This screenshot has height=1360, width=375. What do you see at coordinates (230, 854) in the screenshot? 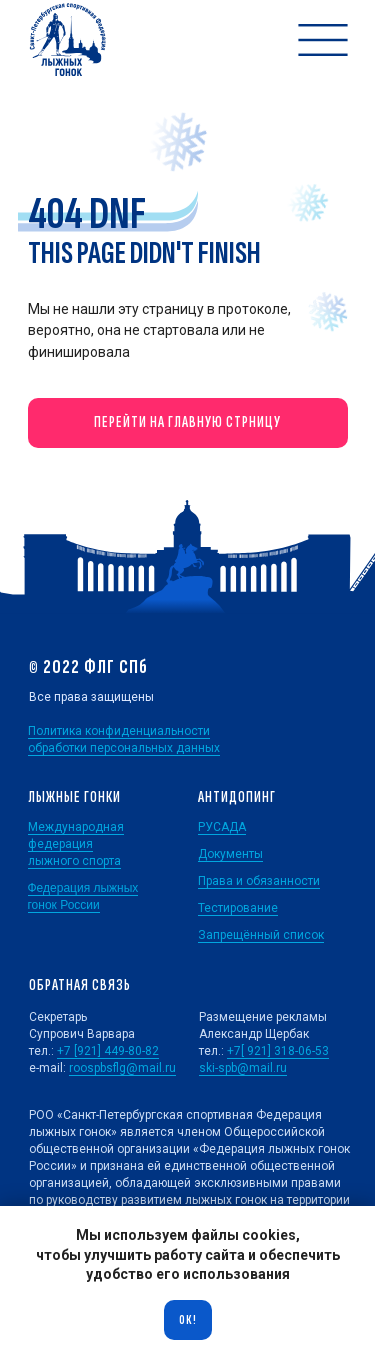
I see `Документы` at bounding box center [230, 854].